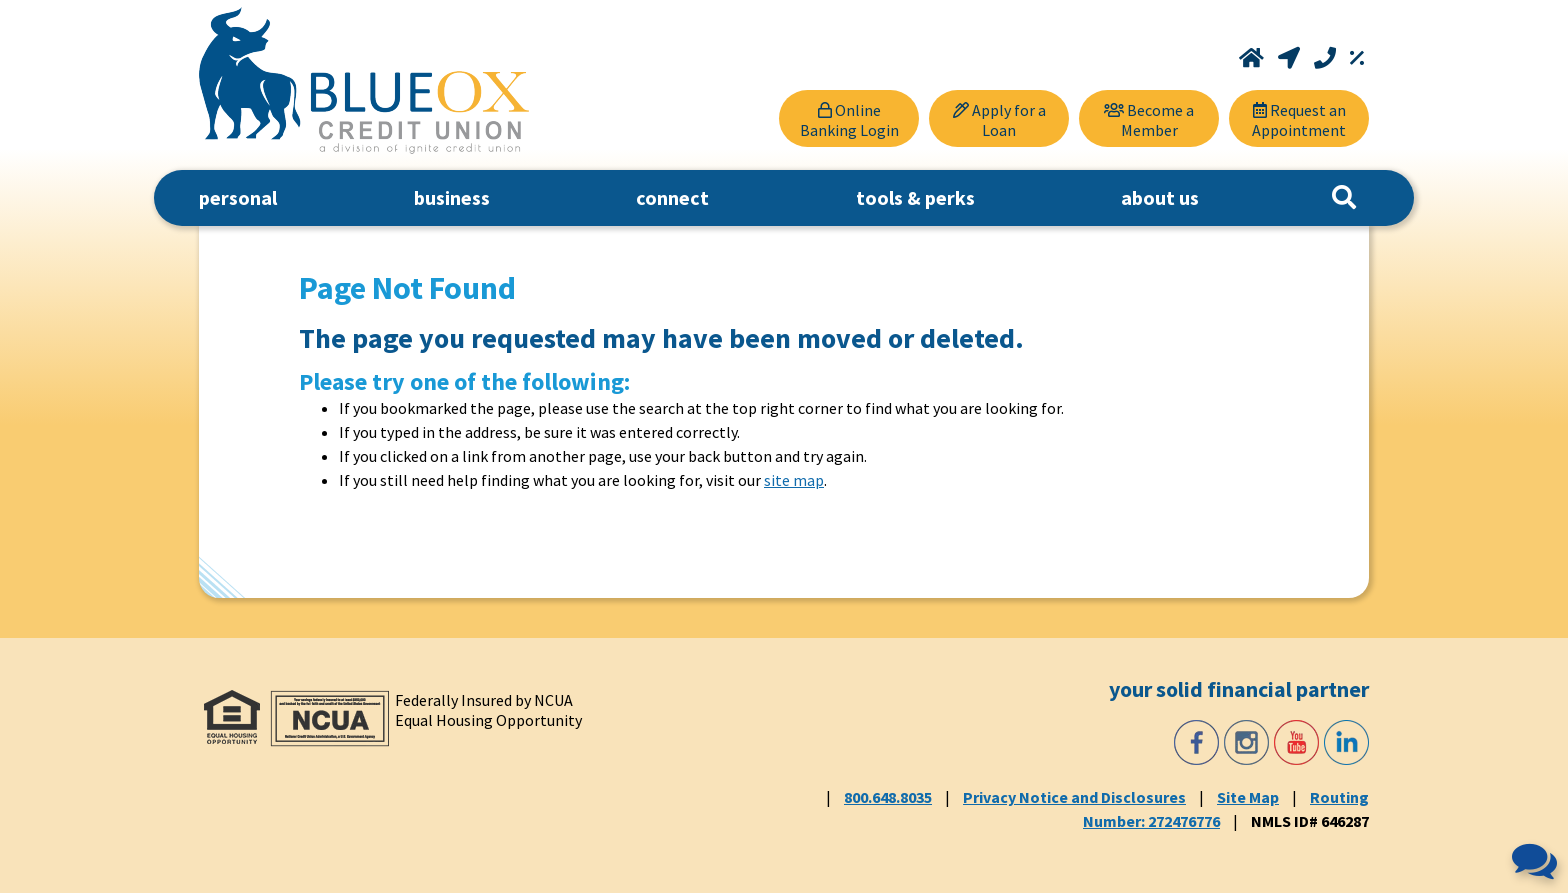 Image resolution: width=1568 pixels, height=893 pixels. I want to click on [Apply for a Loan], so click(999, 118).